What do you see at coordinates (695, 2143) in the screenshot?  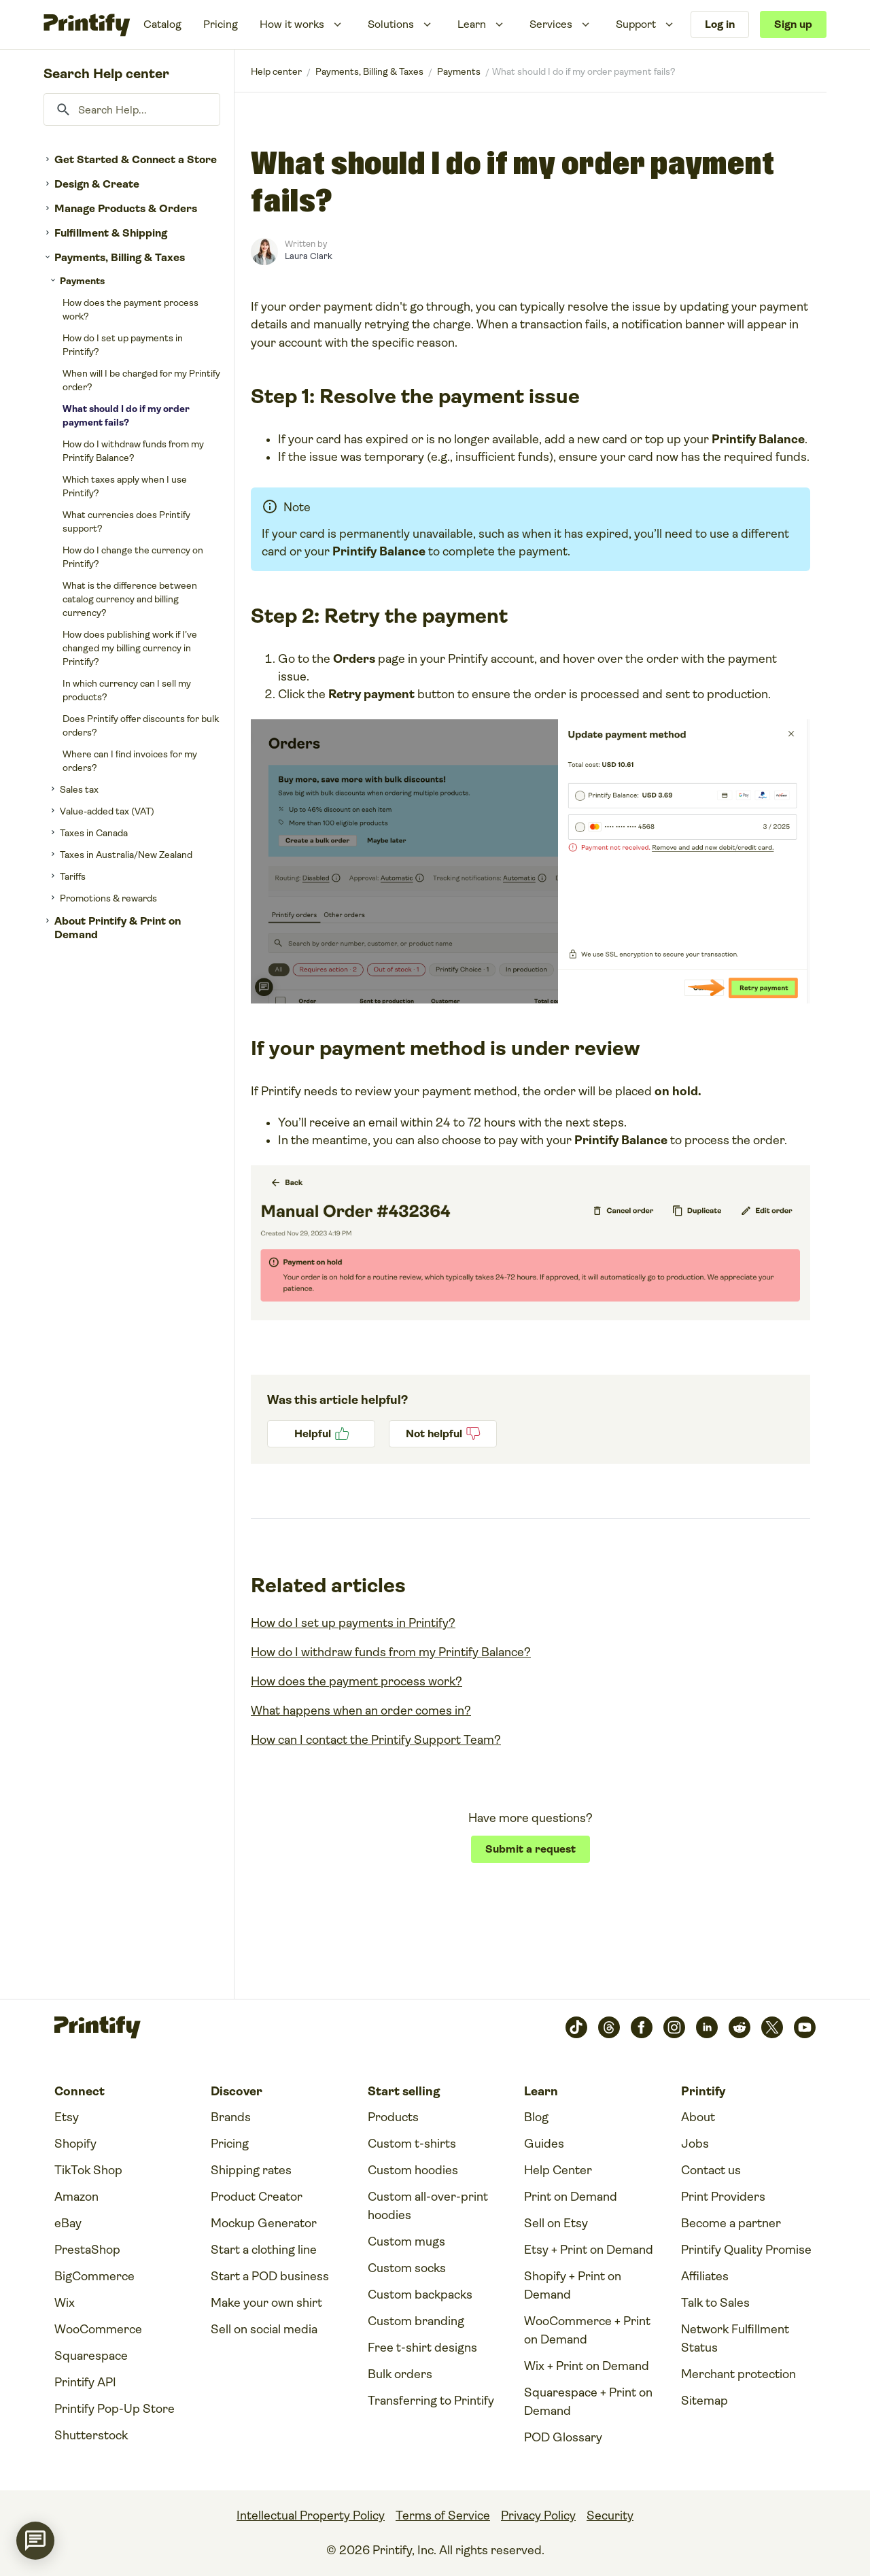 I see `Jobs` at bounding box center [695, 2143].